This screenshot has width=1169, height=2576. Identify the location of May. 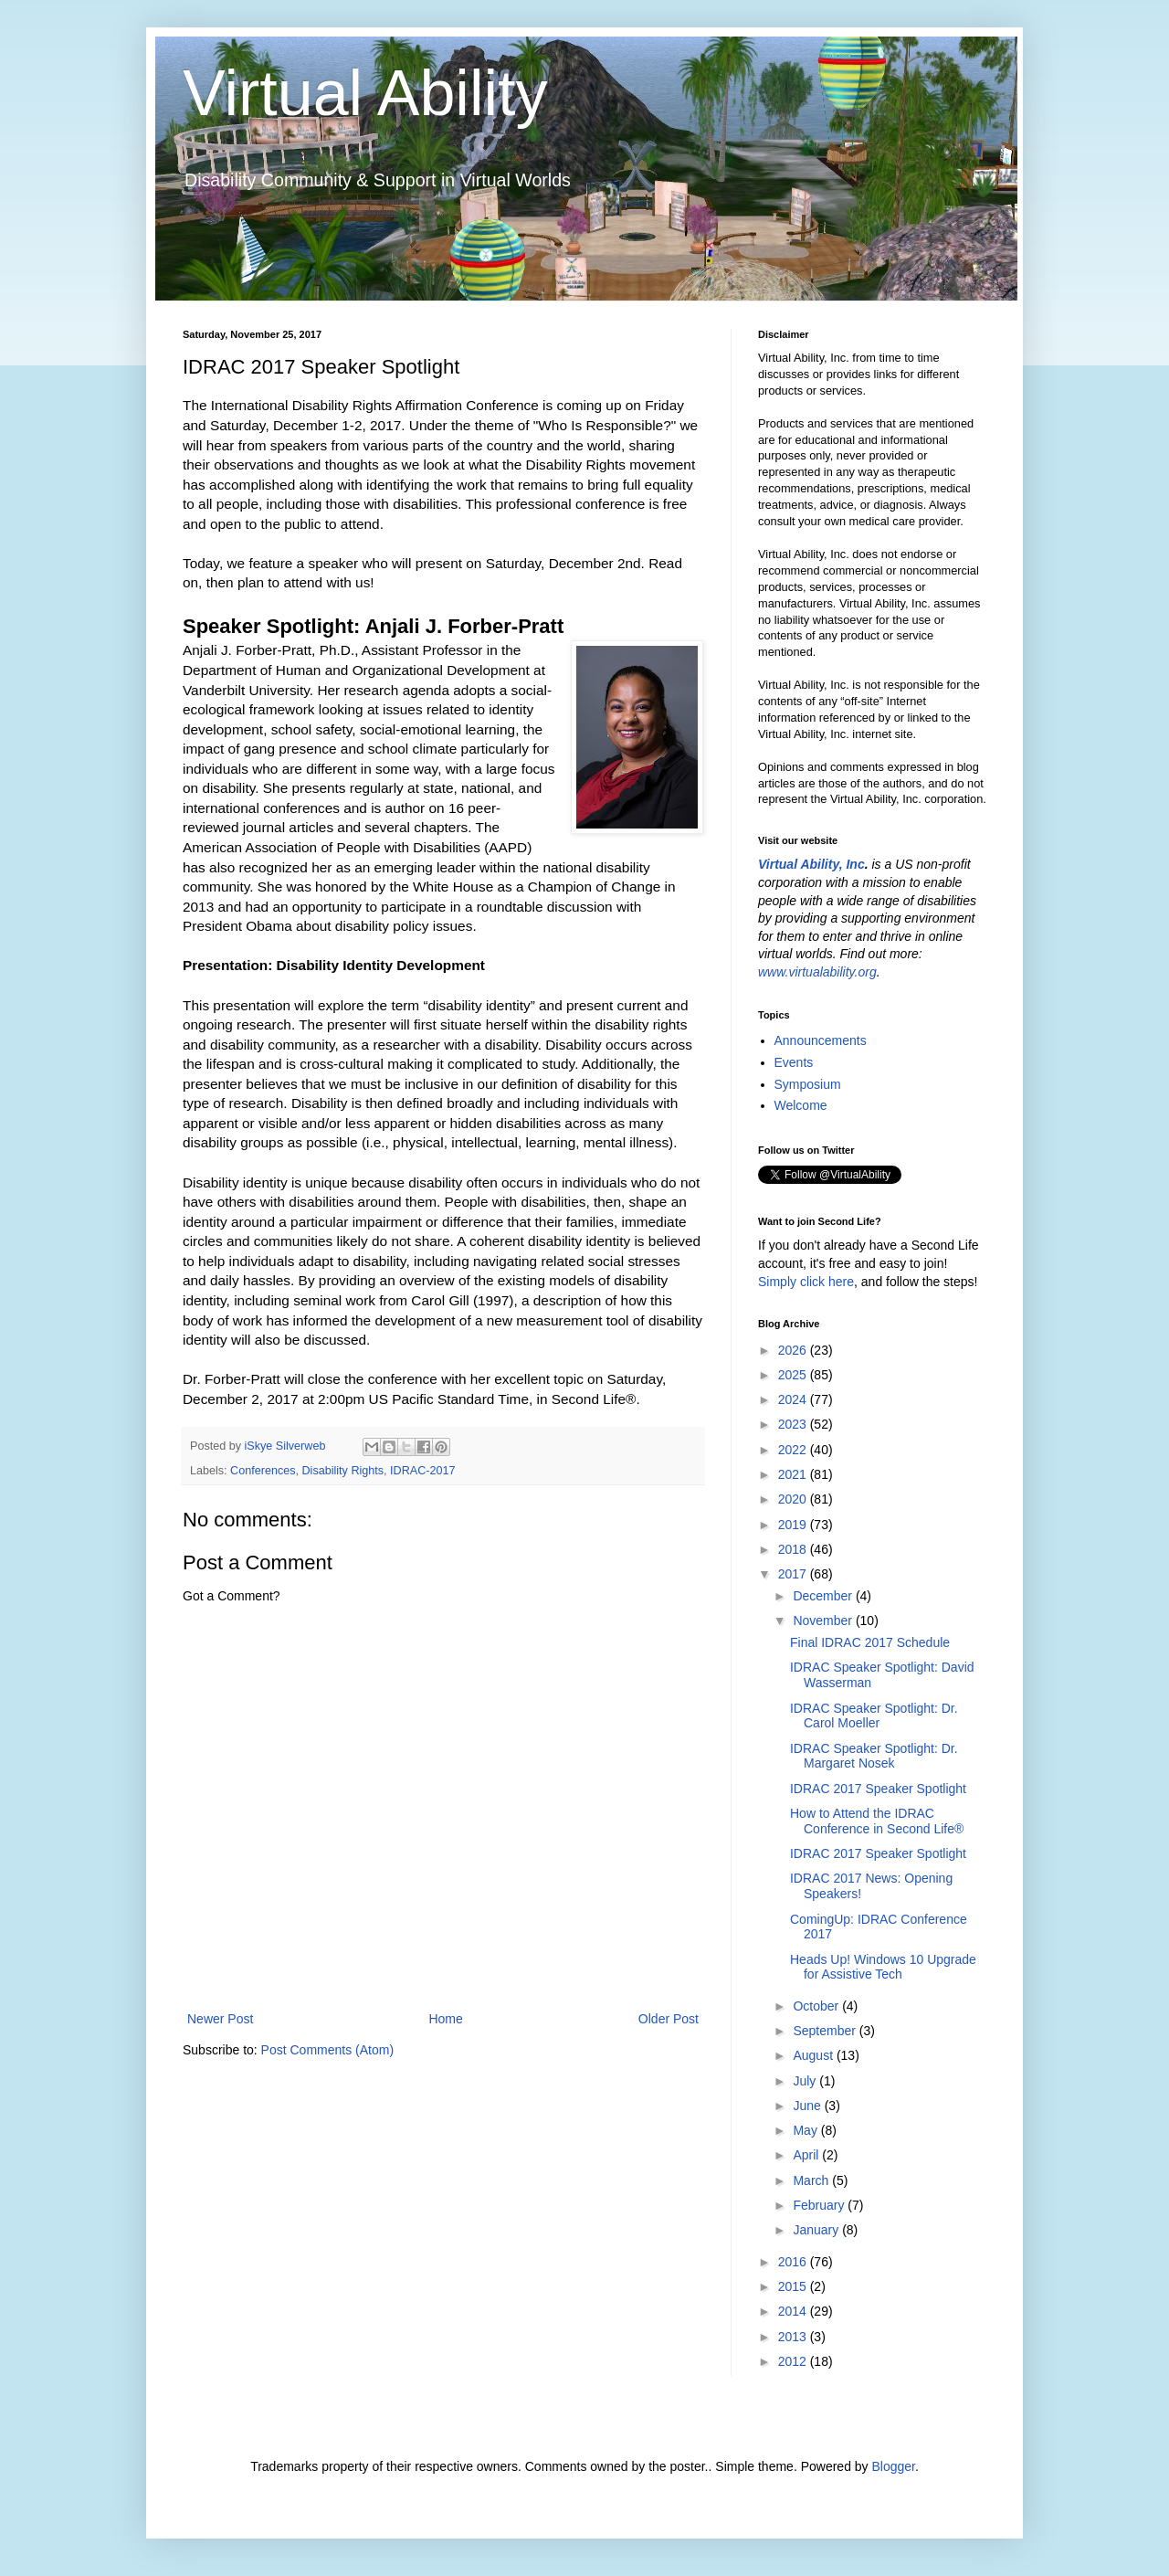
(806, 2130).